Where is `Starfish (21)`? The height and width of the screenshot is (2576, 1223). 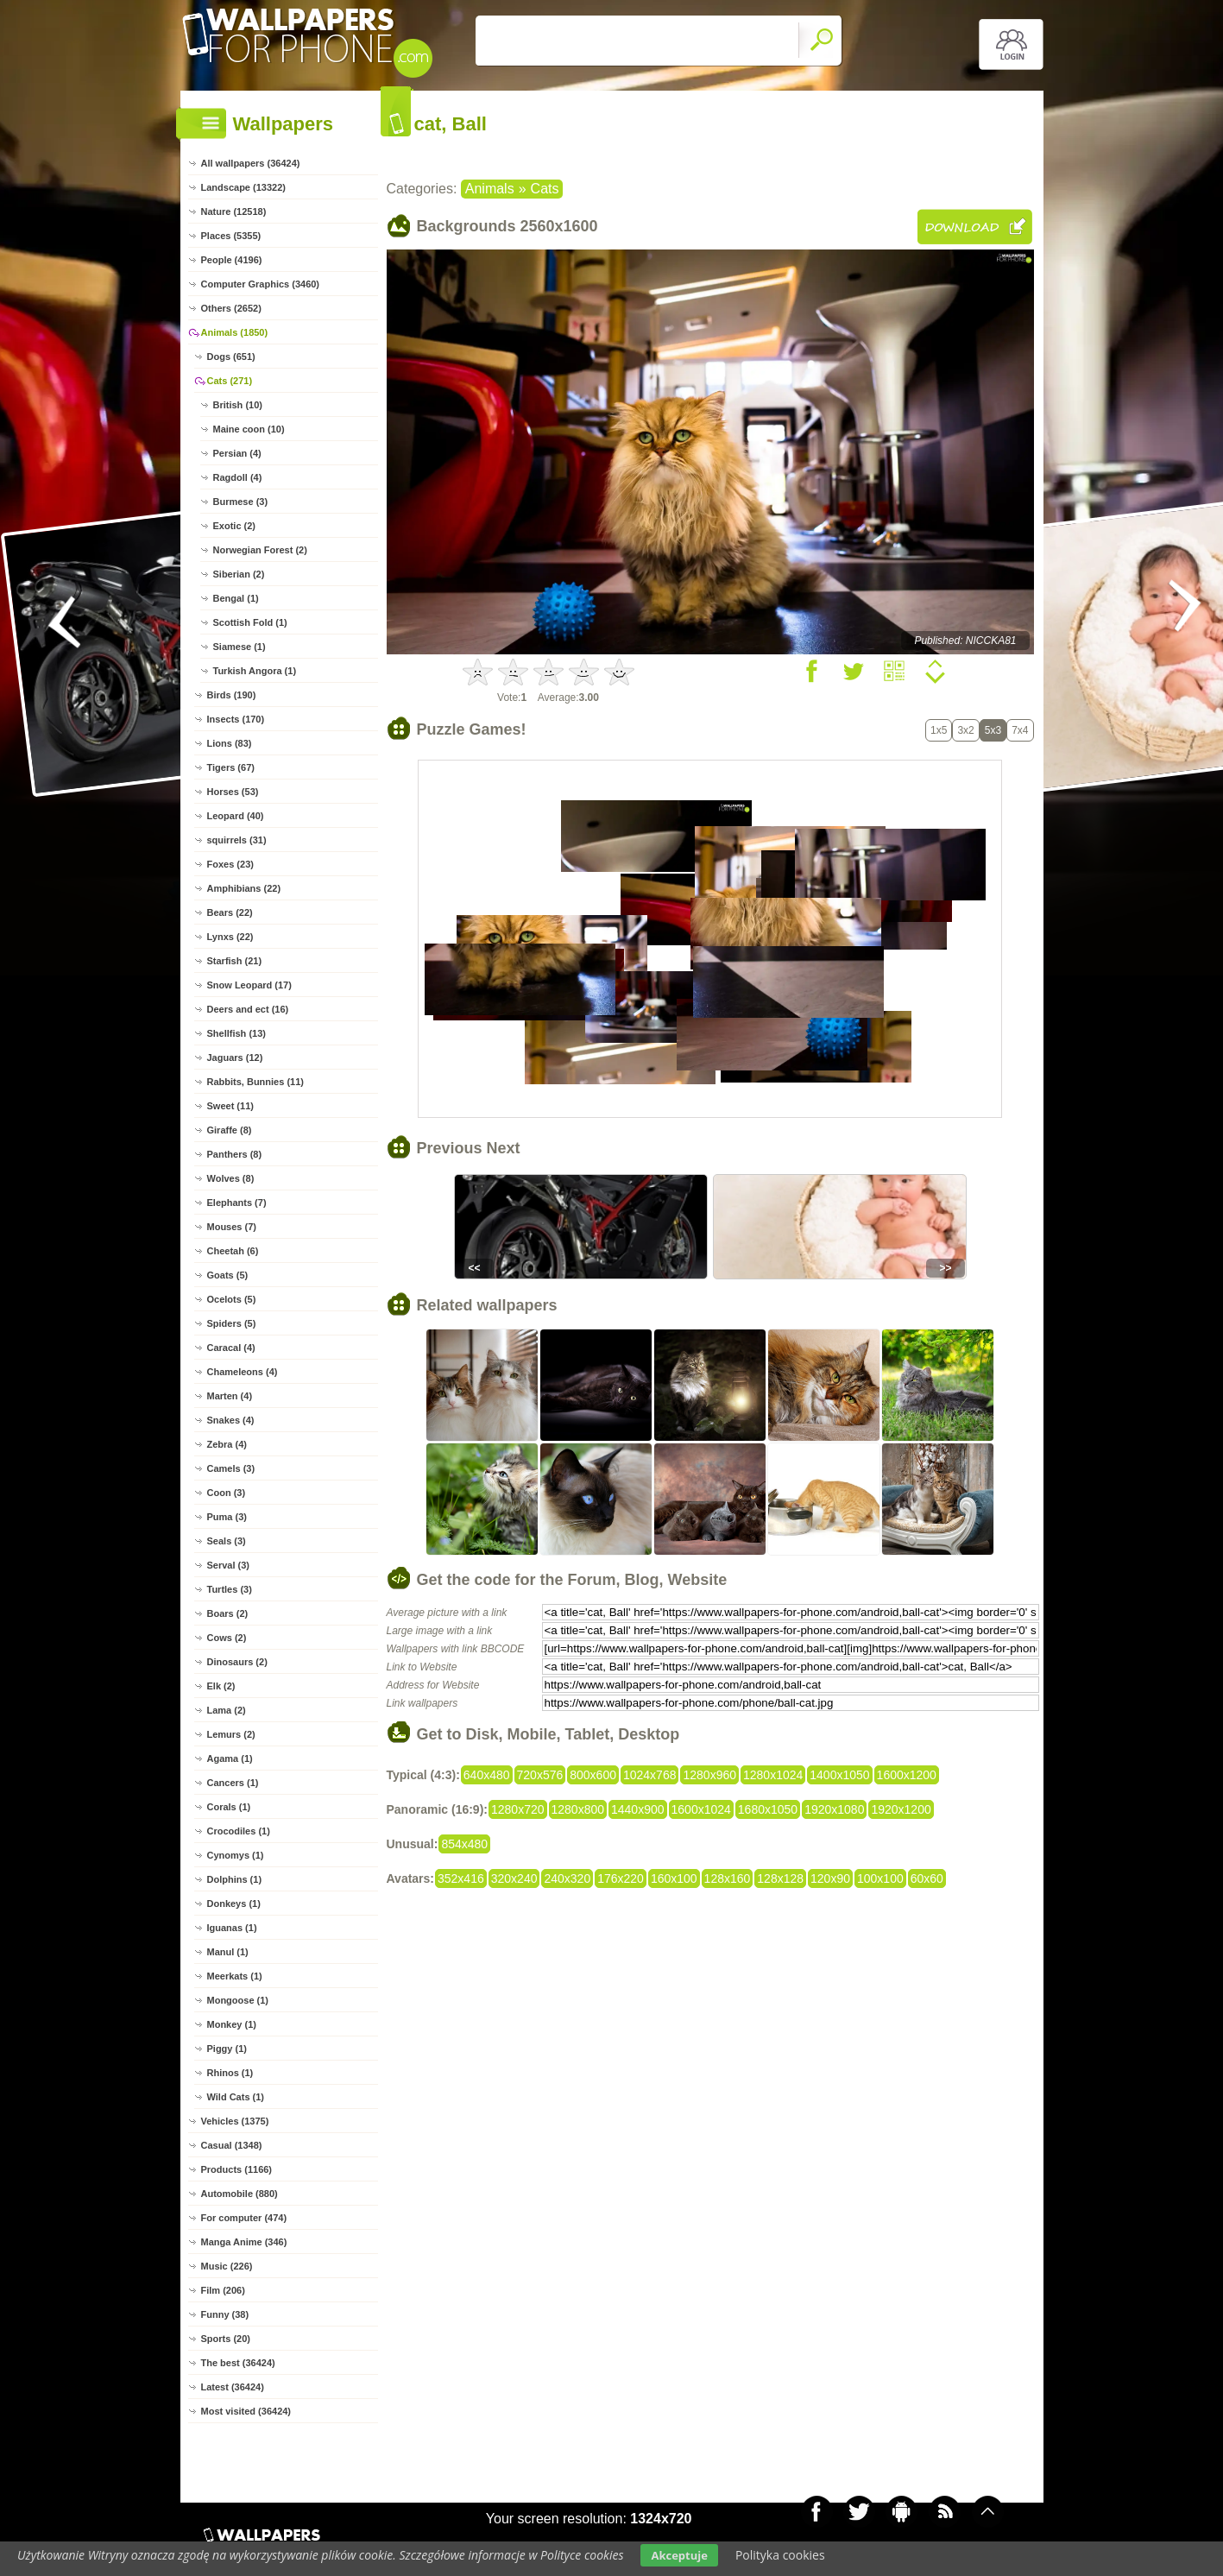 Starfish (21) is located at coordinates (234, 961).